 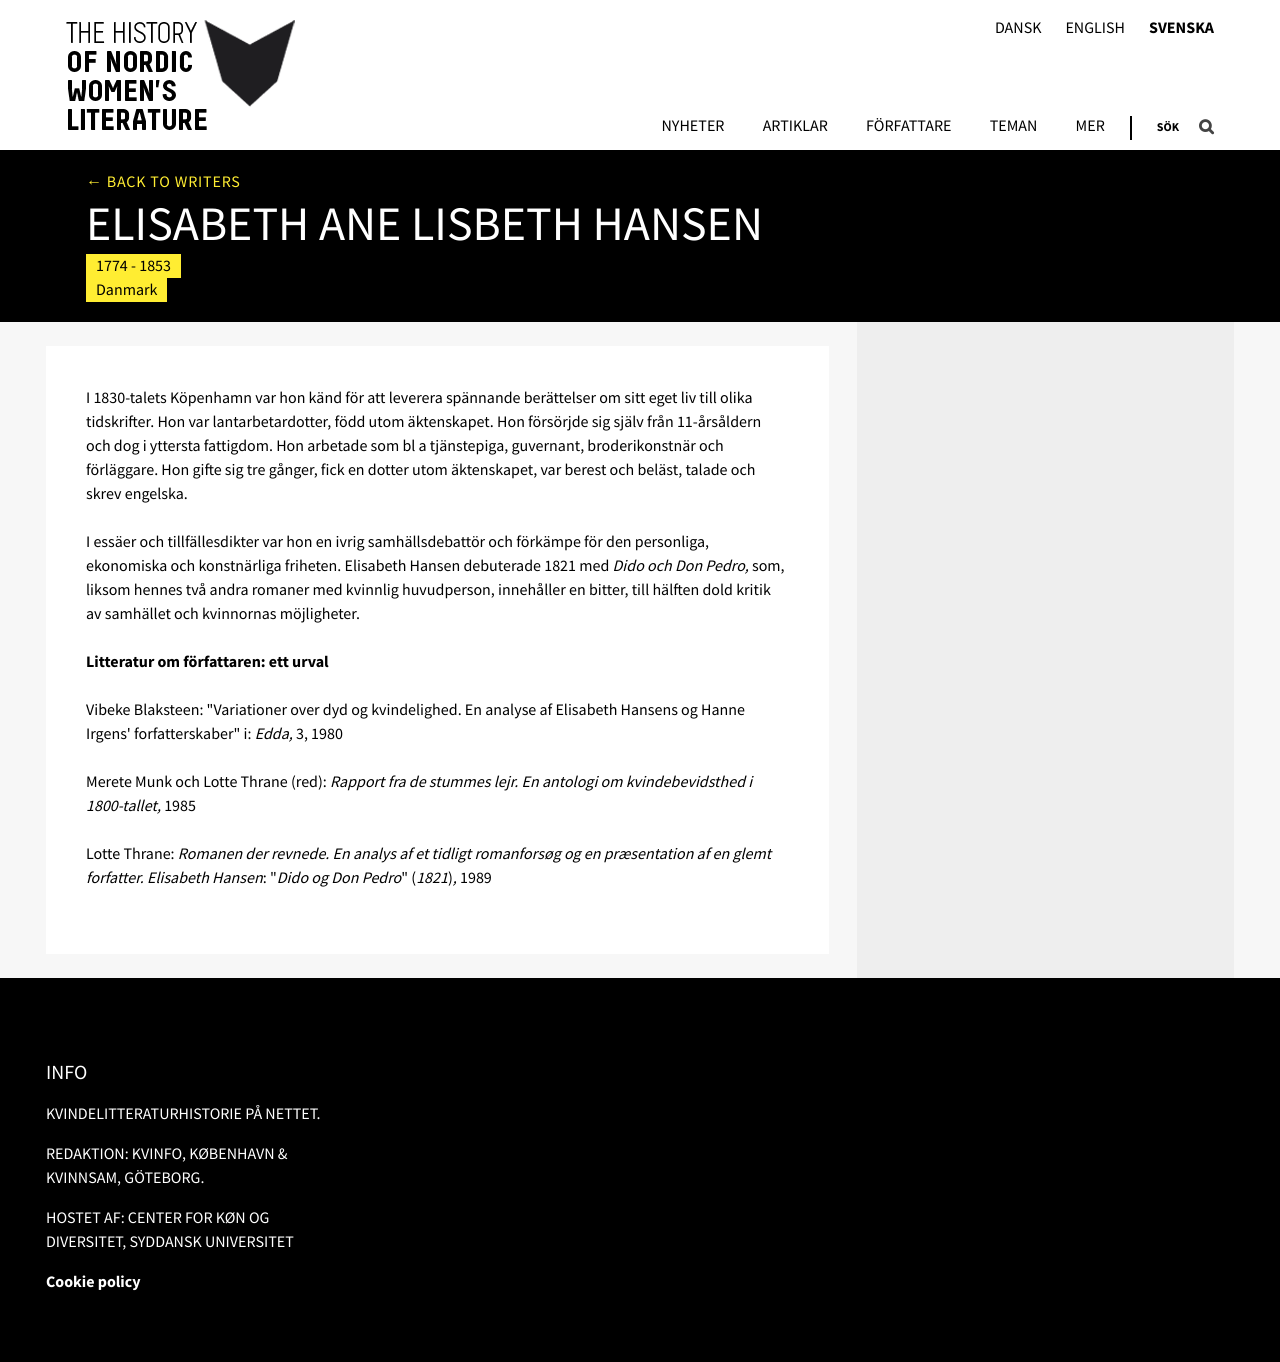 What do you see at coordinates (1018, 28) in the screenshot?
I see `Dansk` at bounding box center [1018, 28].